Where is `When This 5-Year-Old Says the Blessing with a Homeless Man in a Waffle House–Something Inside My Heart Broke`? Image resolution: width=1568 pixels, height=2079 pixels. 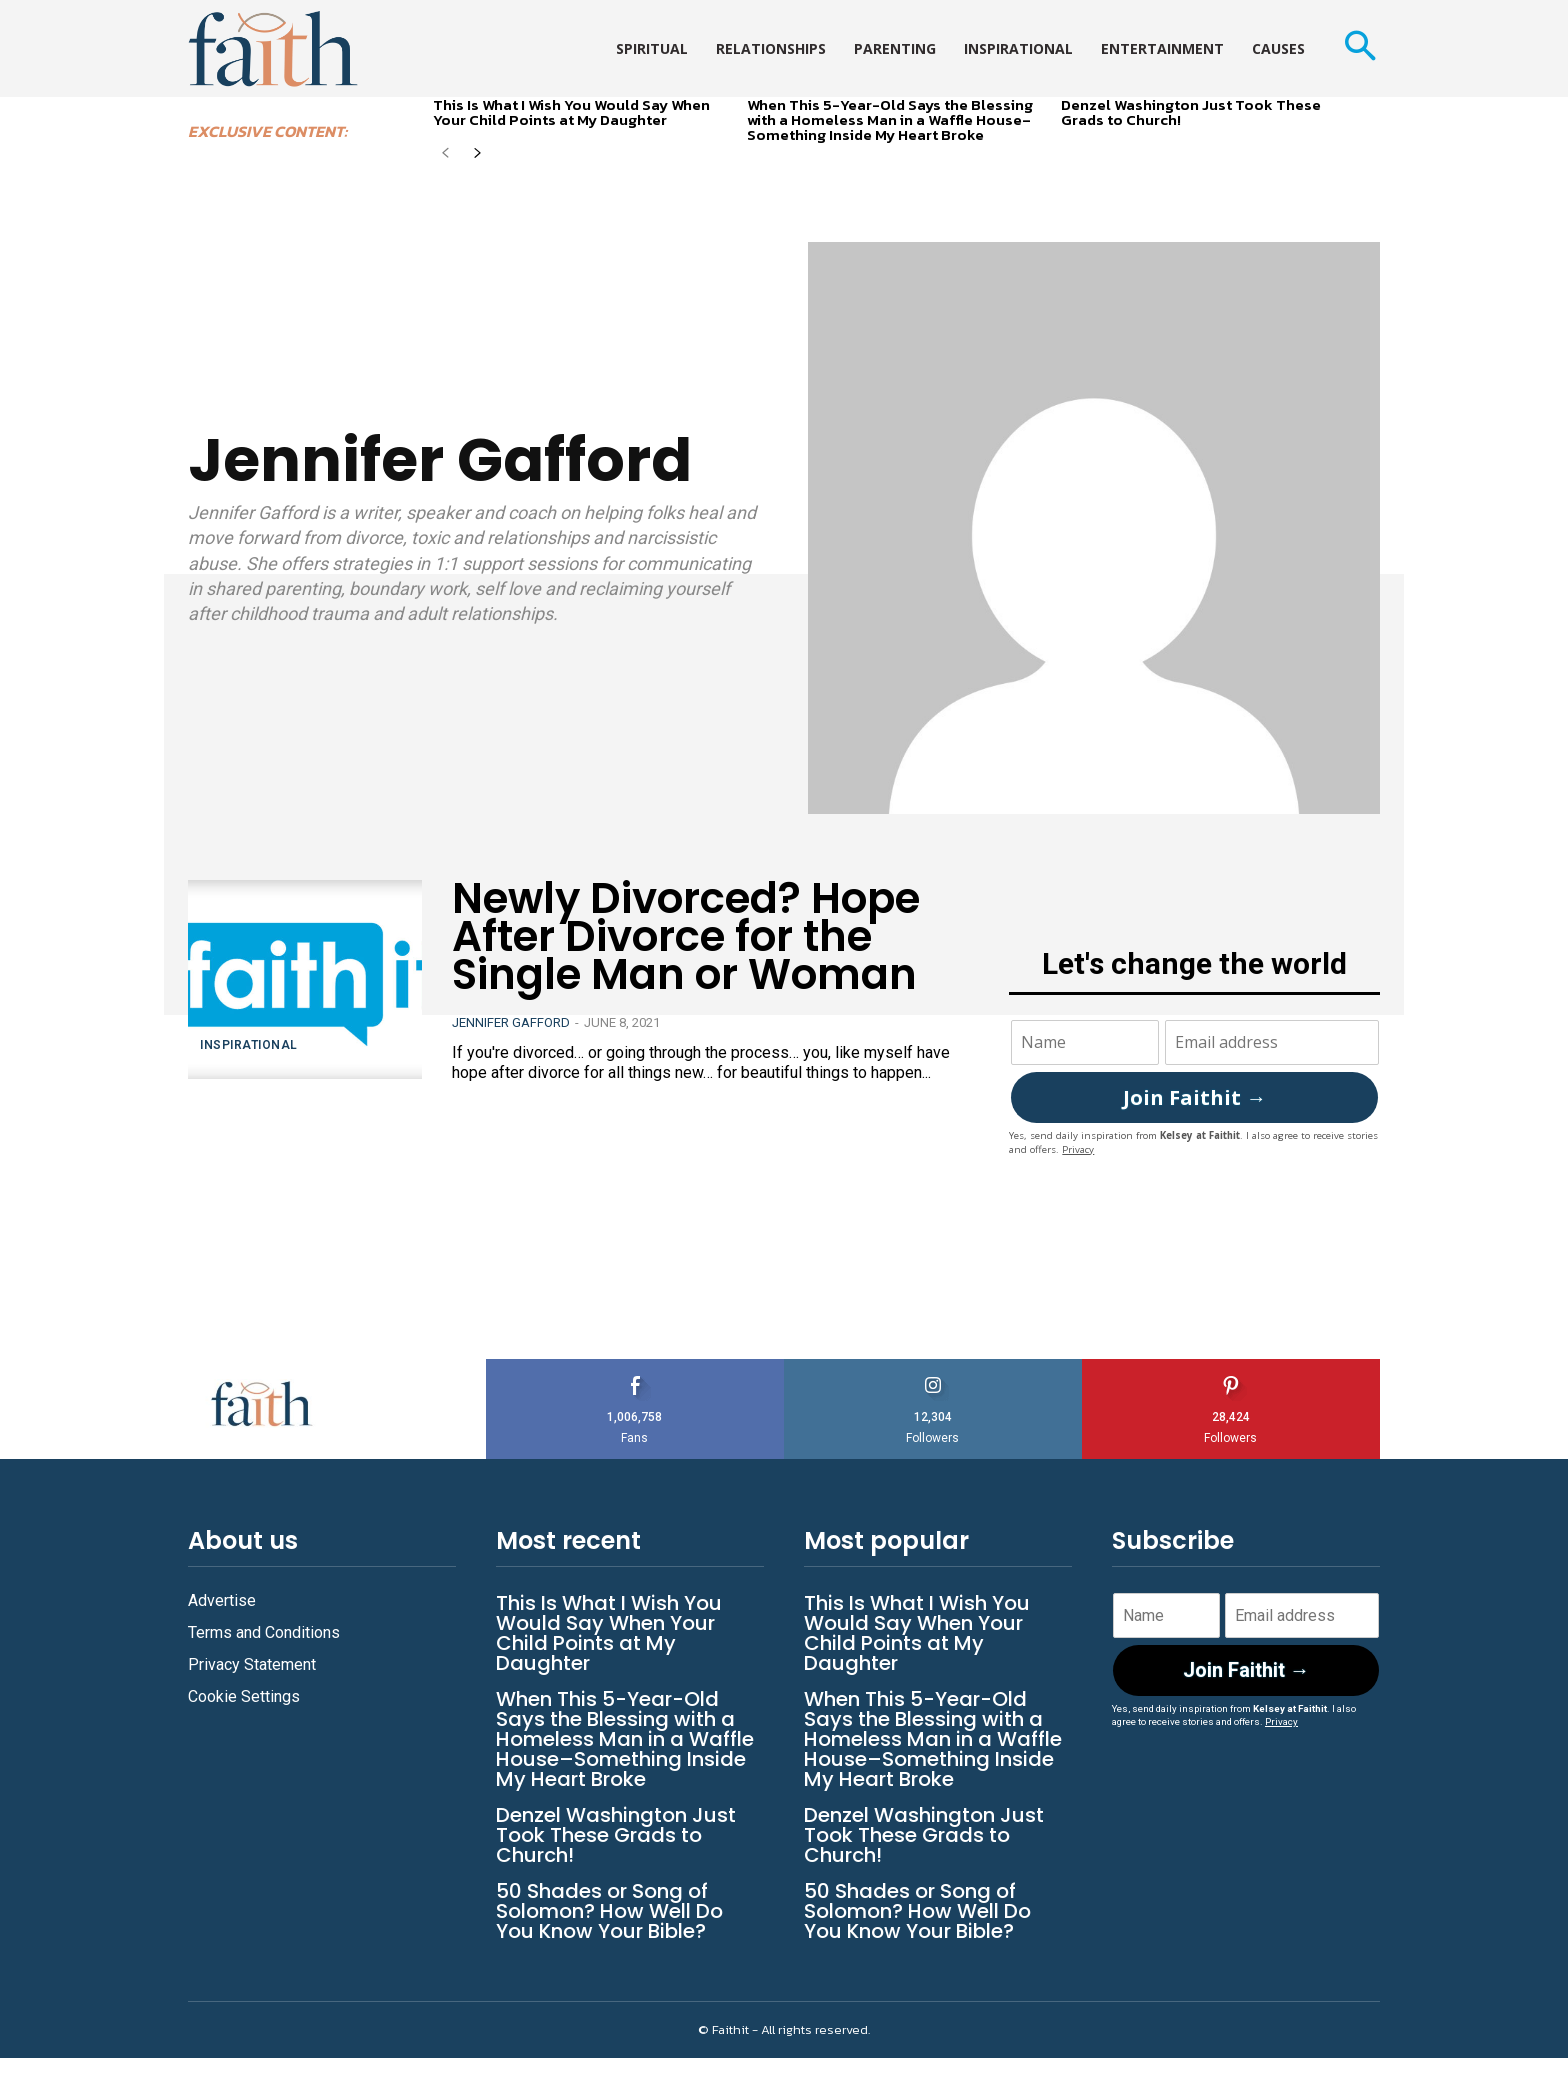 When This 5-Year-Old Says the Blessing with a Homeless Man in a Waffle House–Something Inside My Heart Broke is located at coordinates (890, 119).